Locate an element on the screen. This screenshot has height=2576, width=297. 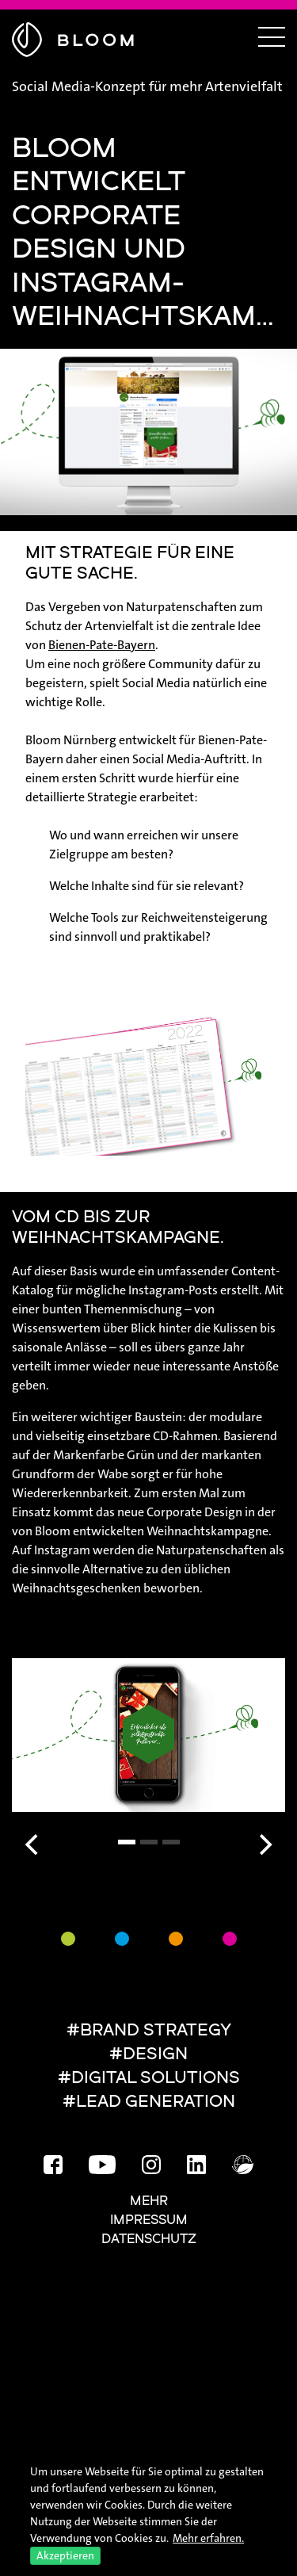
#BRAND STRATEGY is located at coordinates (149, 2031).